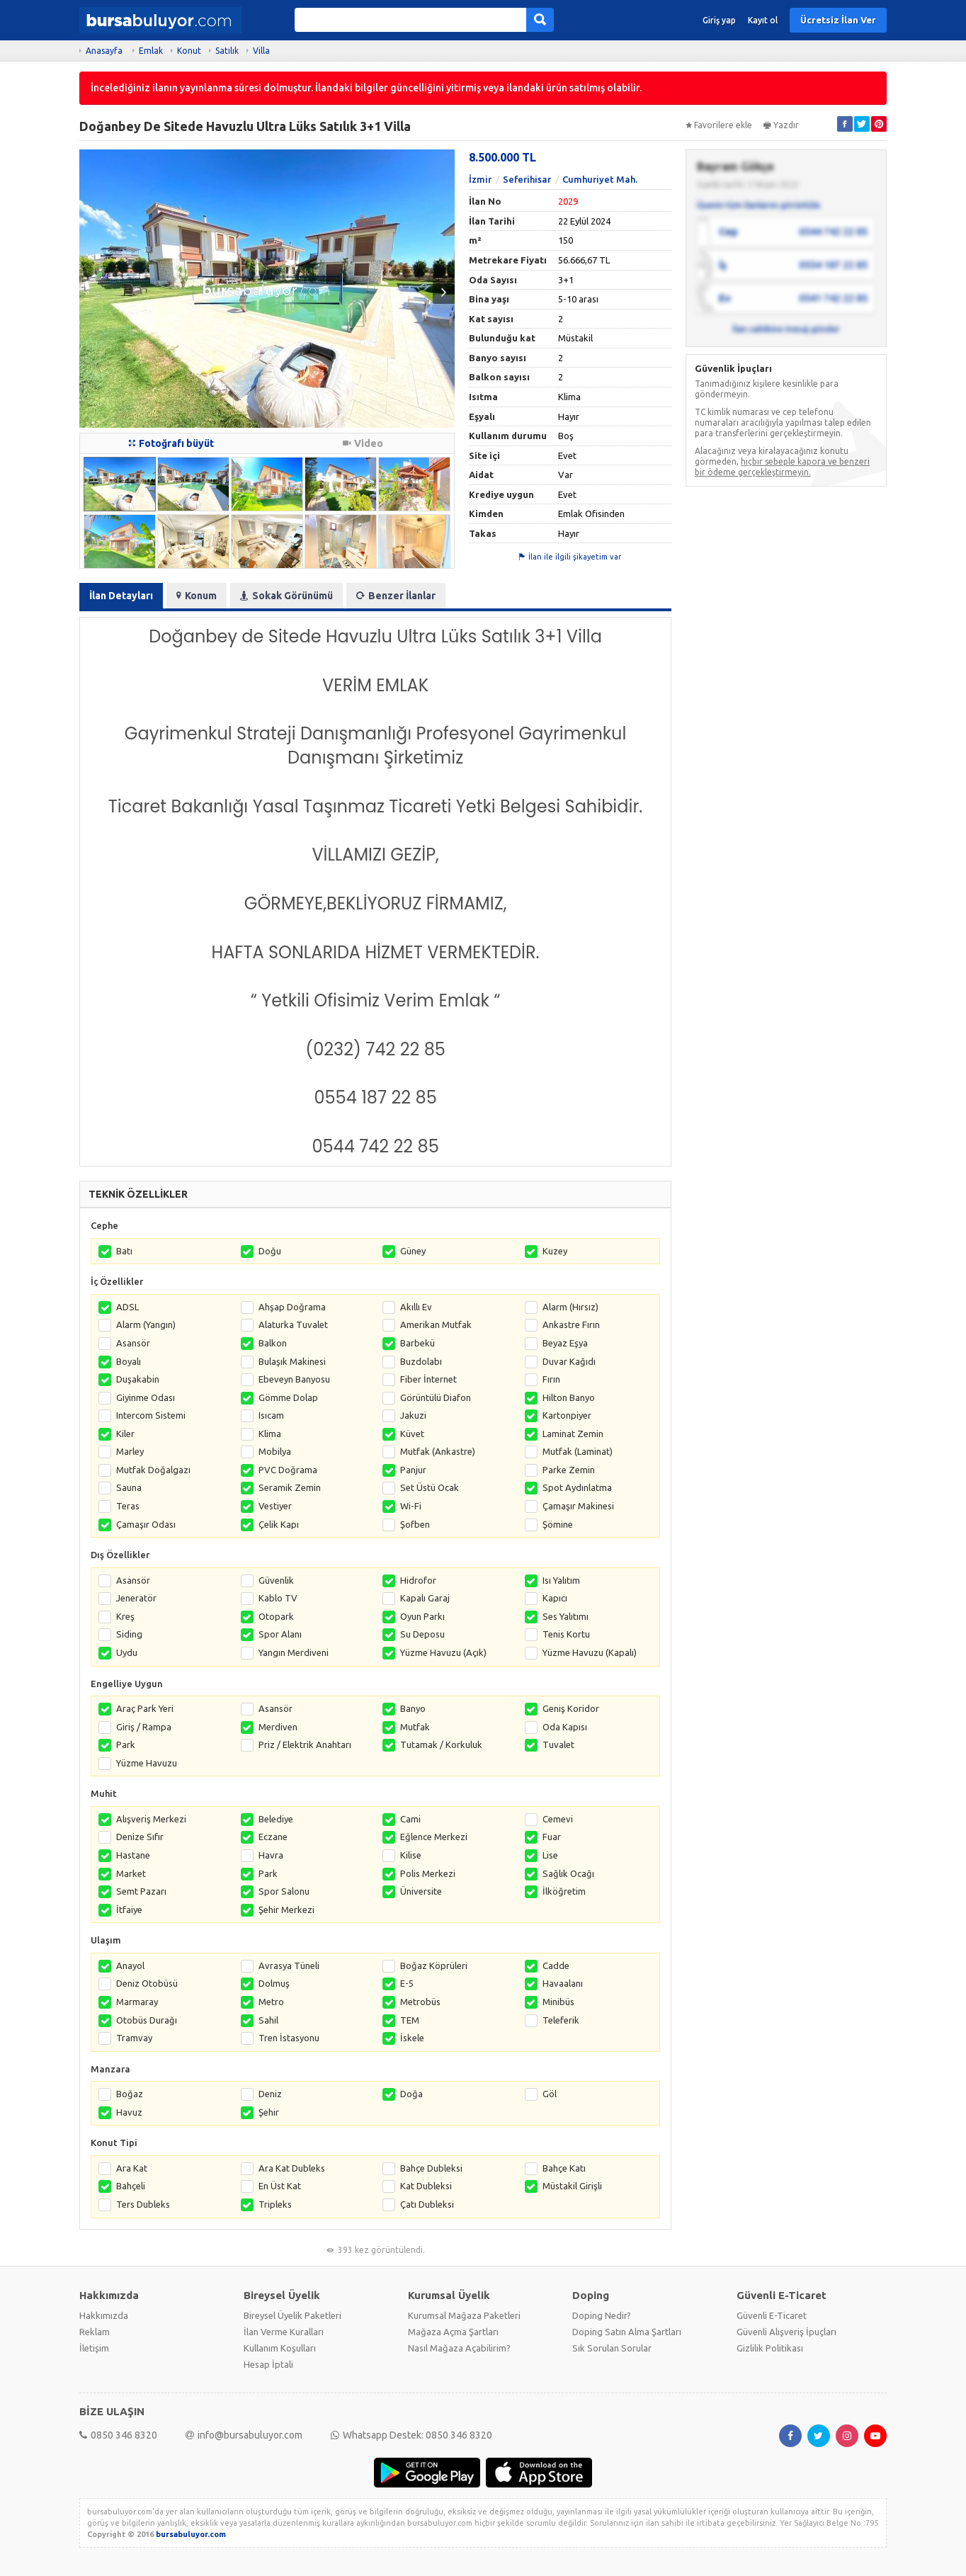 The height and width of the screenshot is (2576, 966). What do you see at coordinates (273, 1837) in the screenshot?
I see `Eczane` at bounding box center [273, 1837].